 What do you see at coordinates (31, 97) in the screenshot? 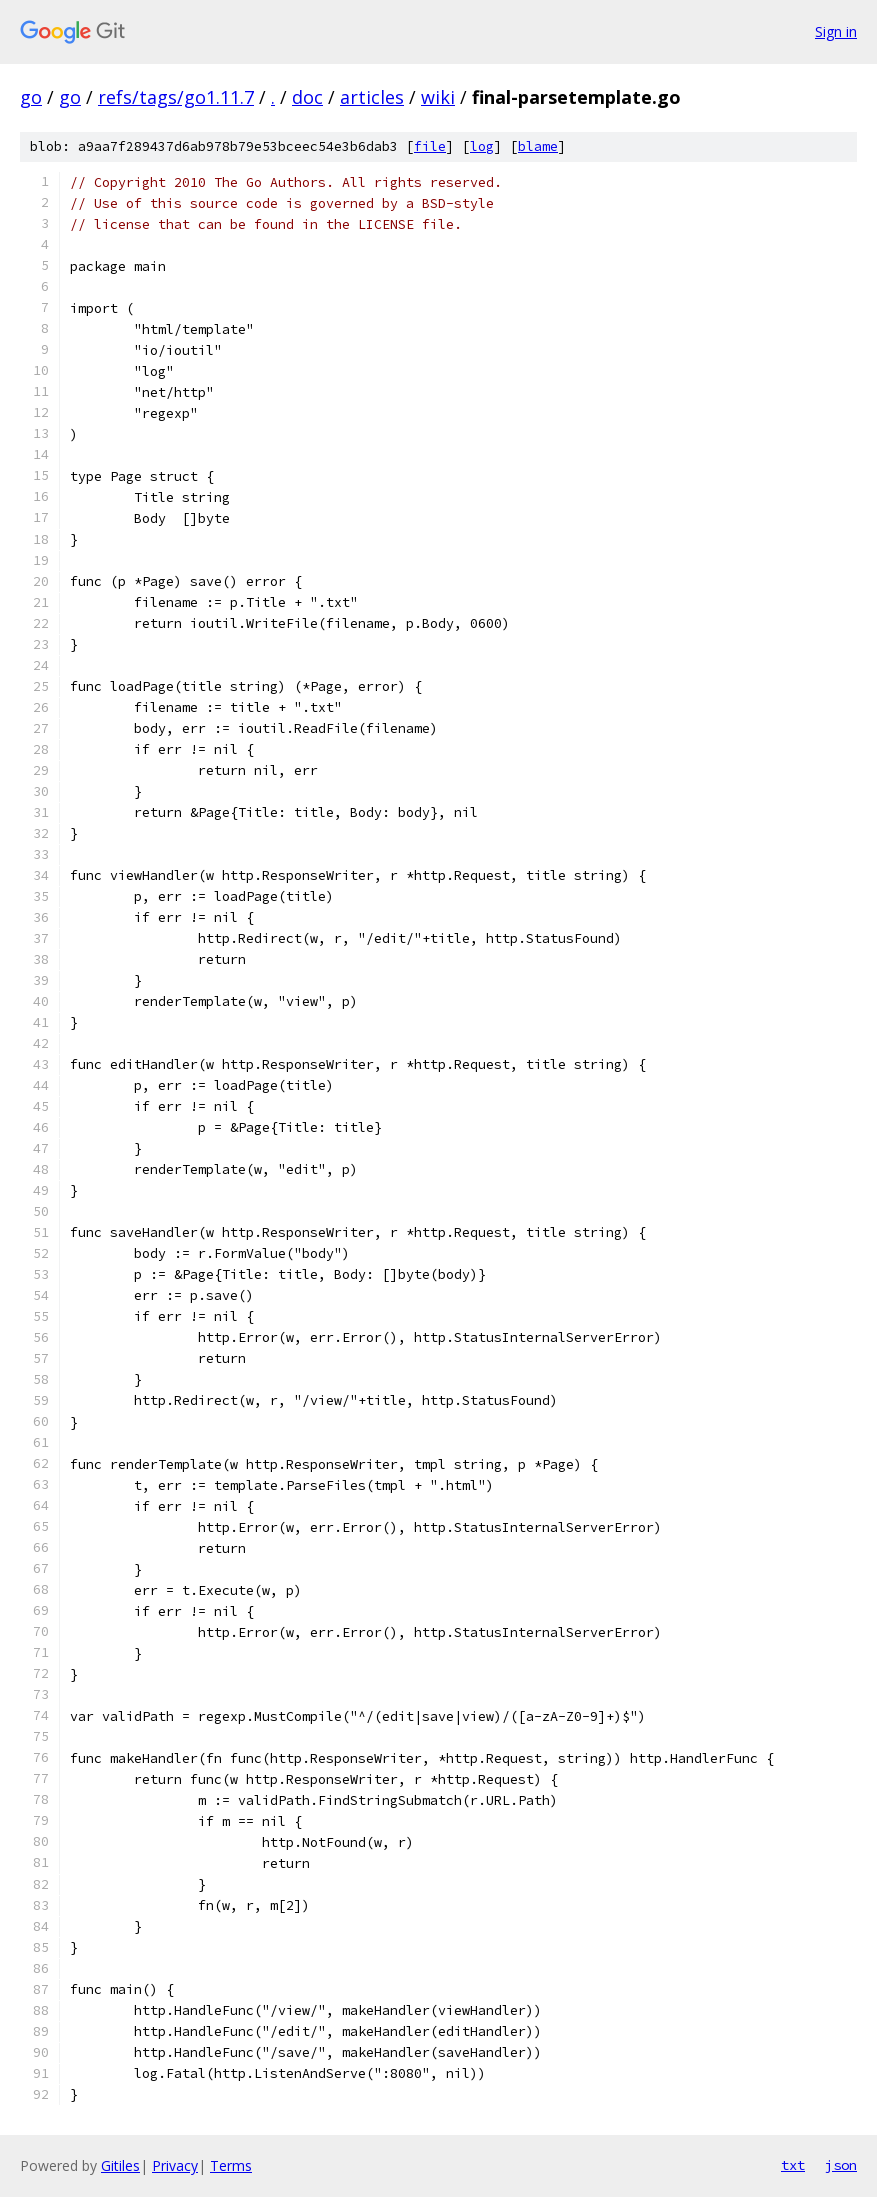
I see `go` at bounding box center [31, 97].